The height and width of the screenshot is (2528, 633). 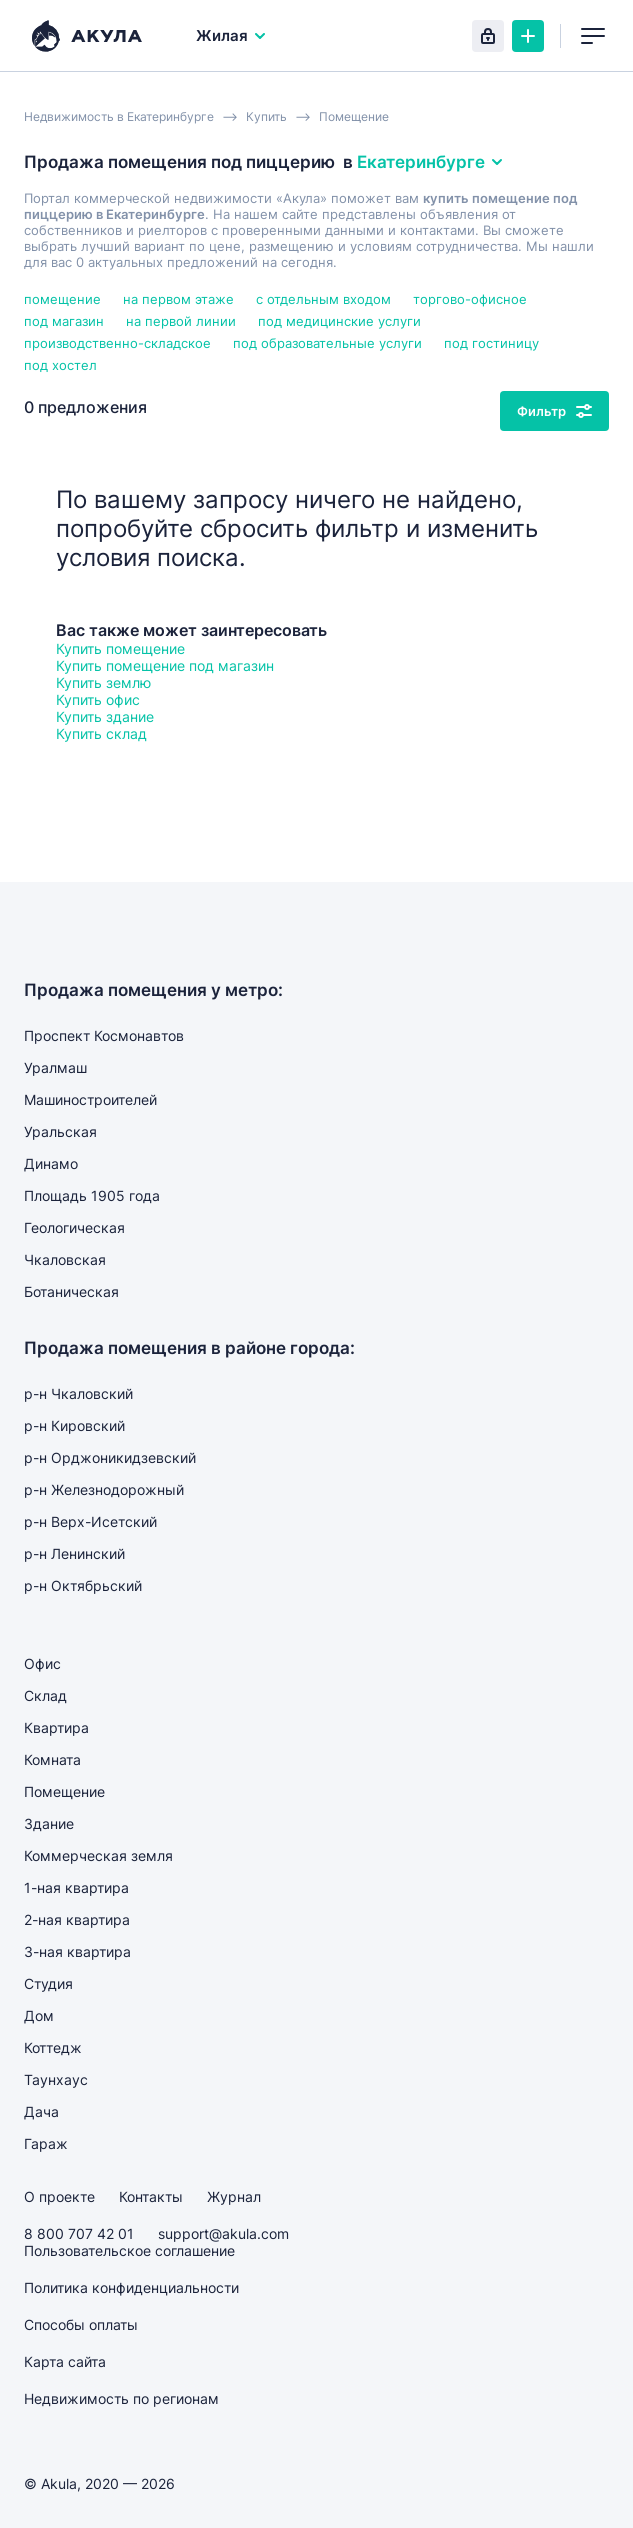 I want to click on Создать объявление, so click(x=528, y=36).